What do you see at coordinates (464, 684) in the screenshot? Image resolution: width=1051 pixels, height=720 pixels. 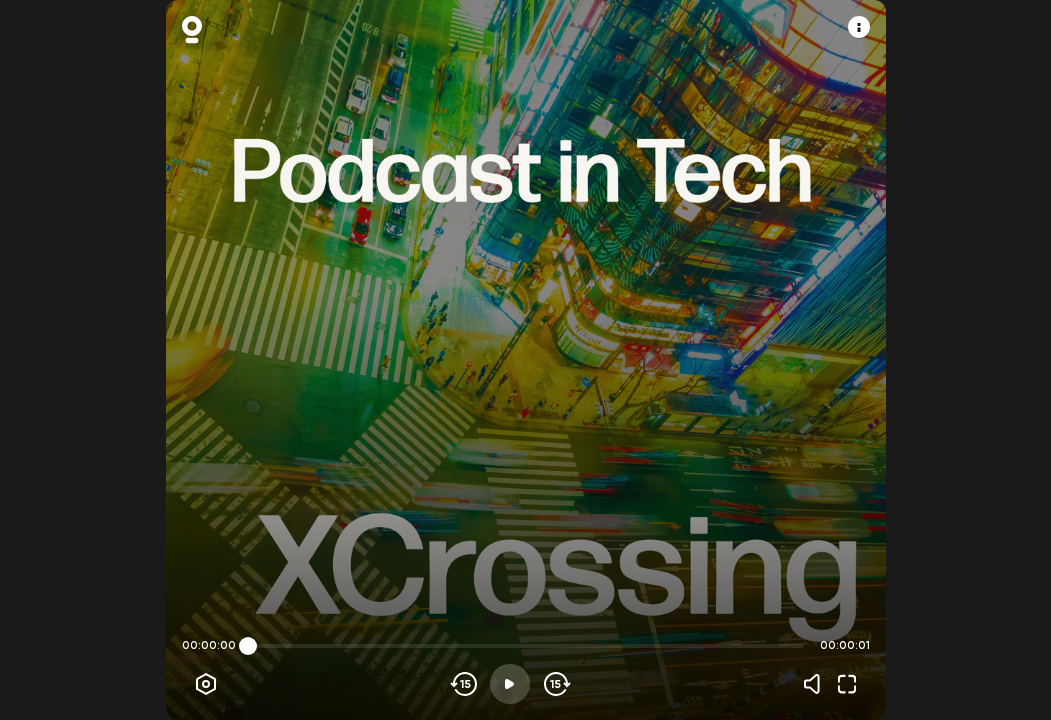 I see `[Skip backwards]` at bounding box center [464, 684].